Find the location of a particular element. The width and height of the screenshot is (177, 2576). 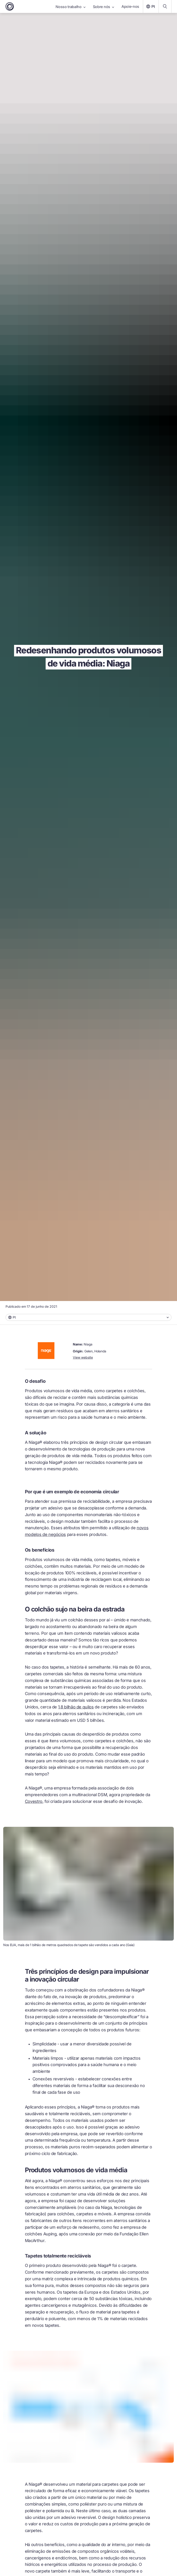

Pt is located at coordinates (150, 6).